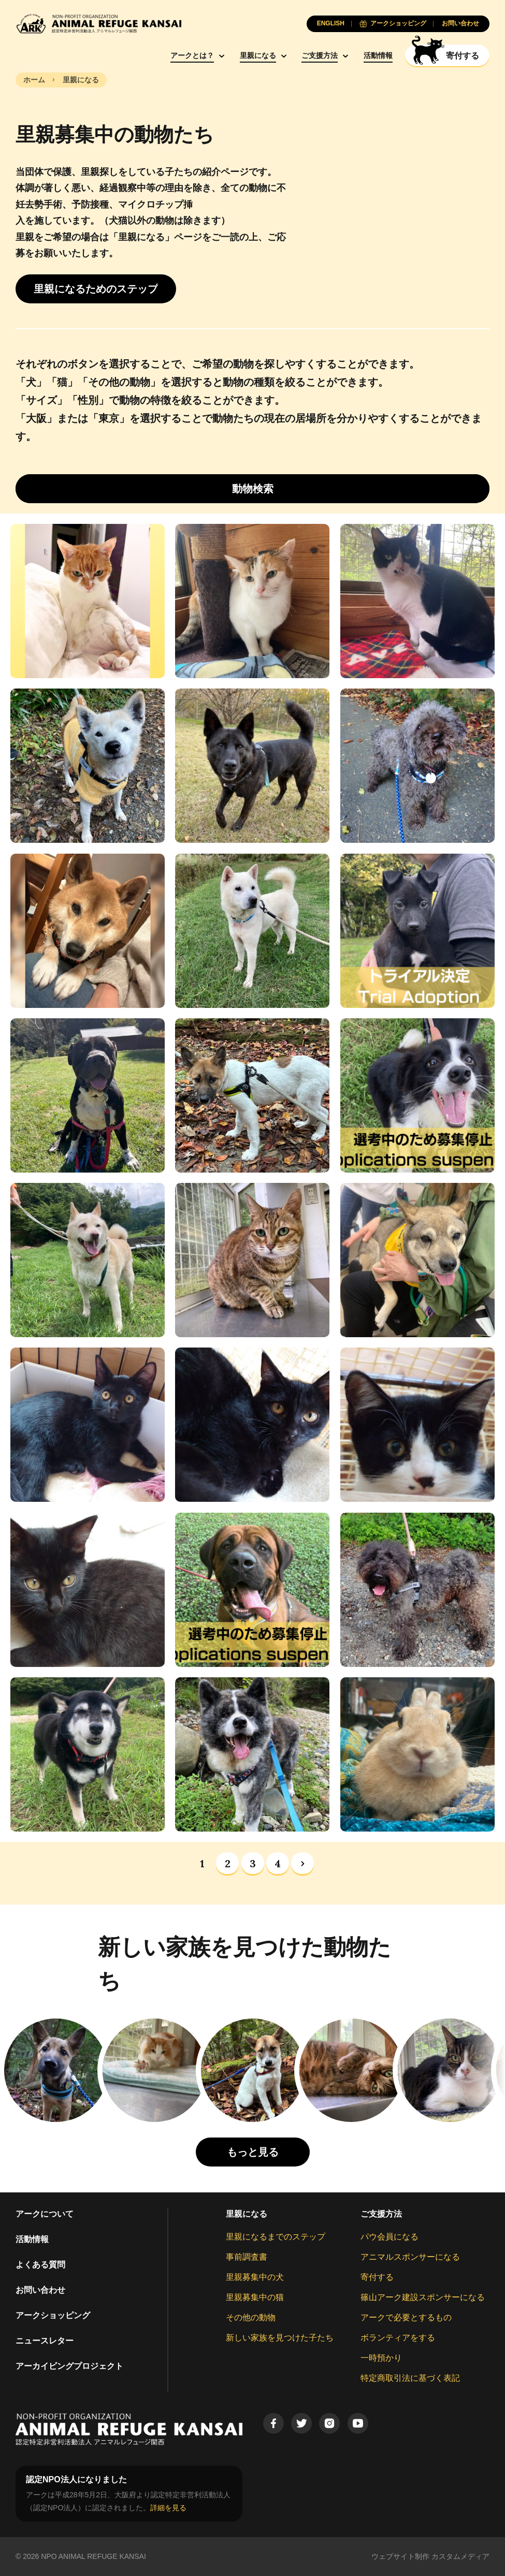 The height and width of the screenshot is (2576, 505). What do you see at coordinates (40, 2290) in the screenshot?
I see `お問い合わせ` at bounding box center [40, 2290].